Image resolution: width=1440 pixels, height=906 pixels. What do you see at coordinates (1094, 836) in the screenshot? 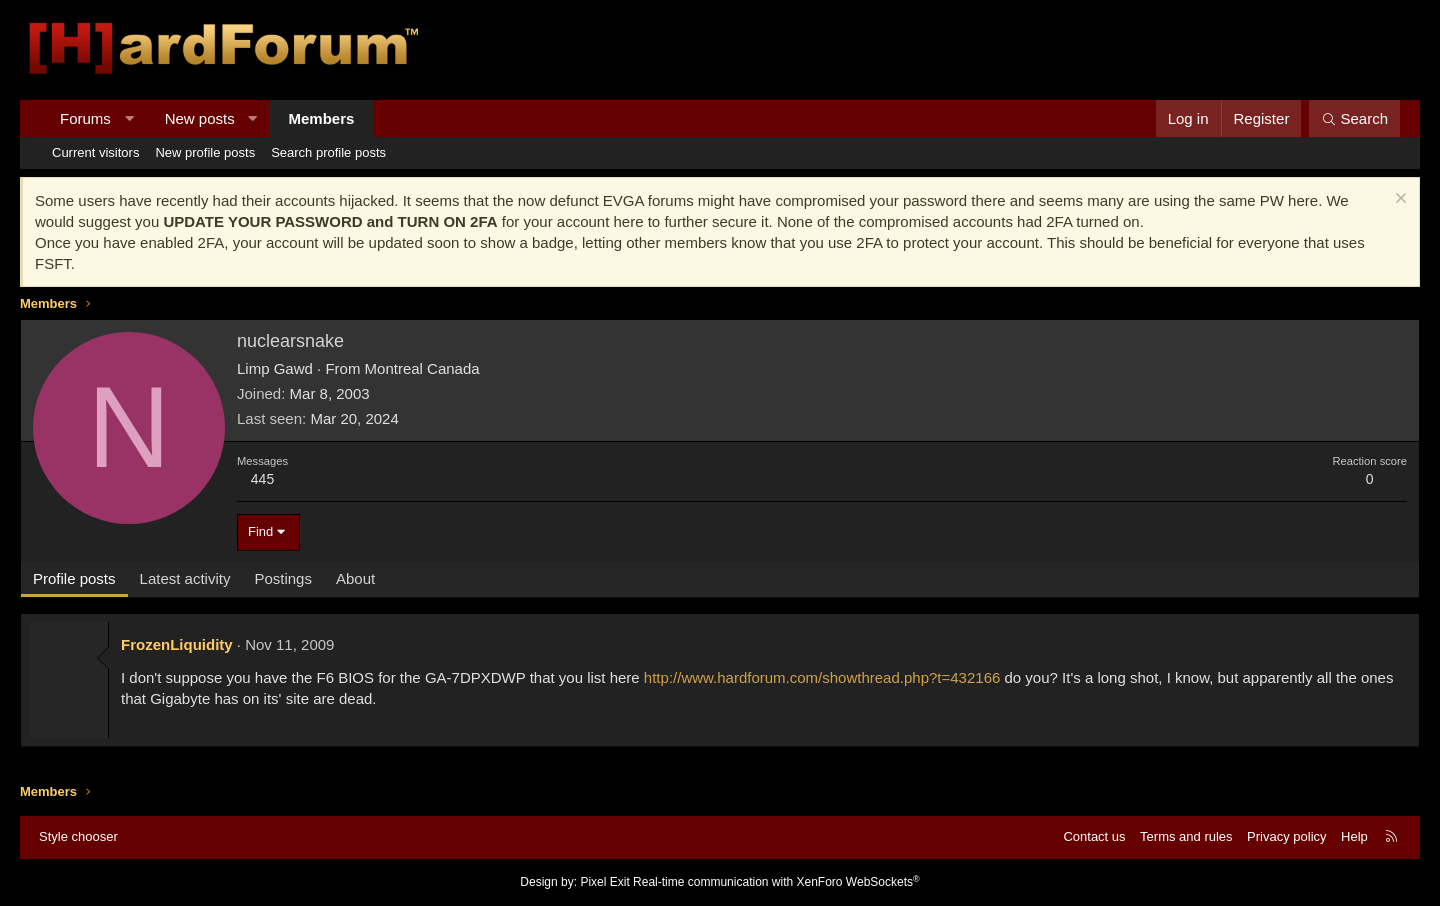
I see `Contact us` at bounding box center [1094, 836].